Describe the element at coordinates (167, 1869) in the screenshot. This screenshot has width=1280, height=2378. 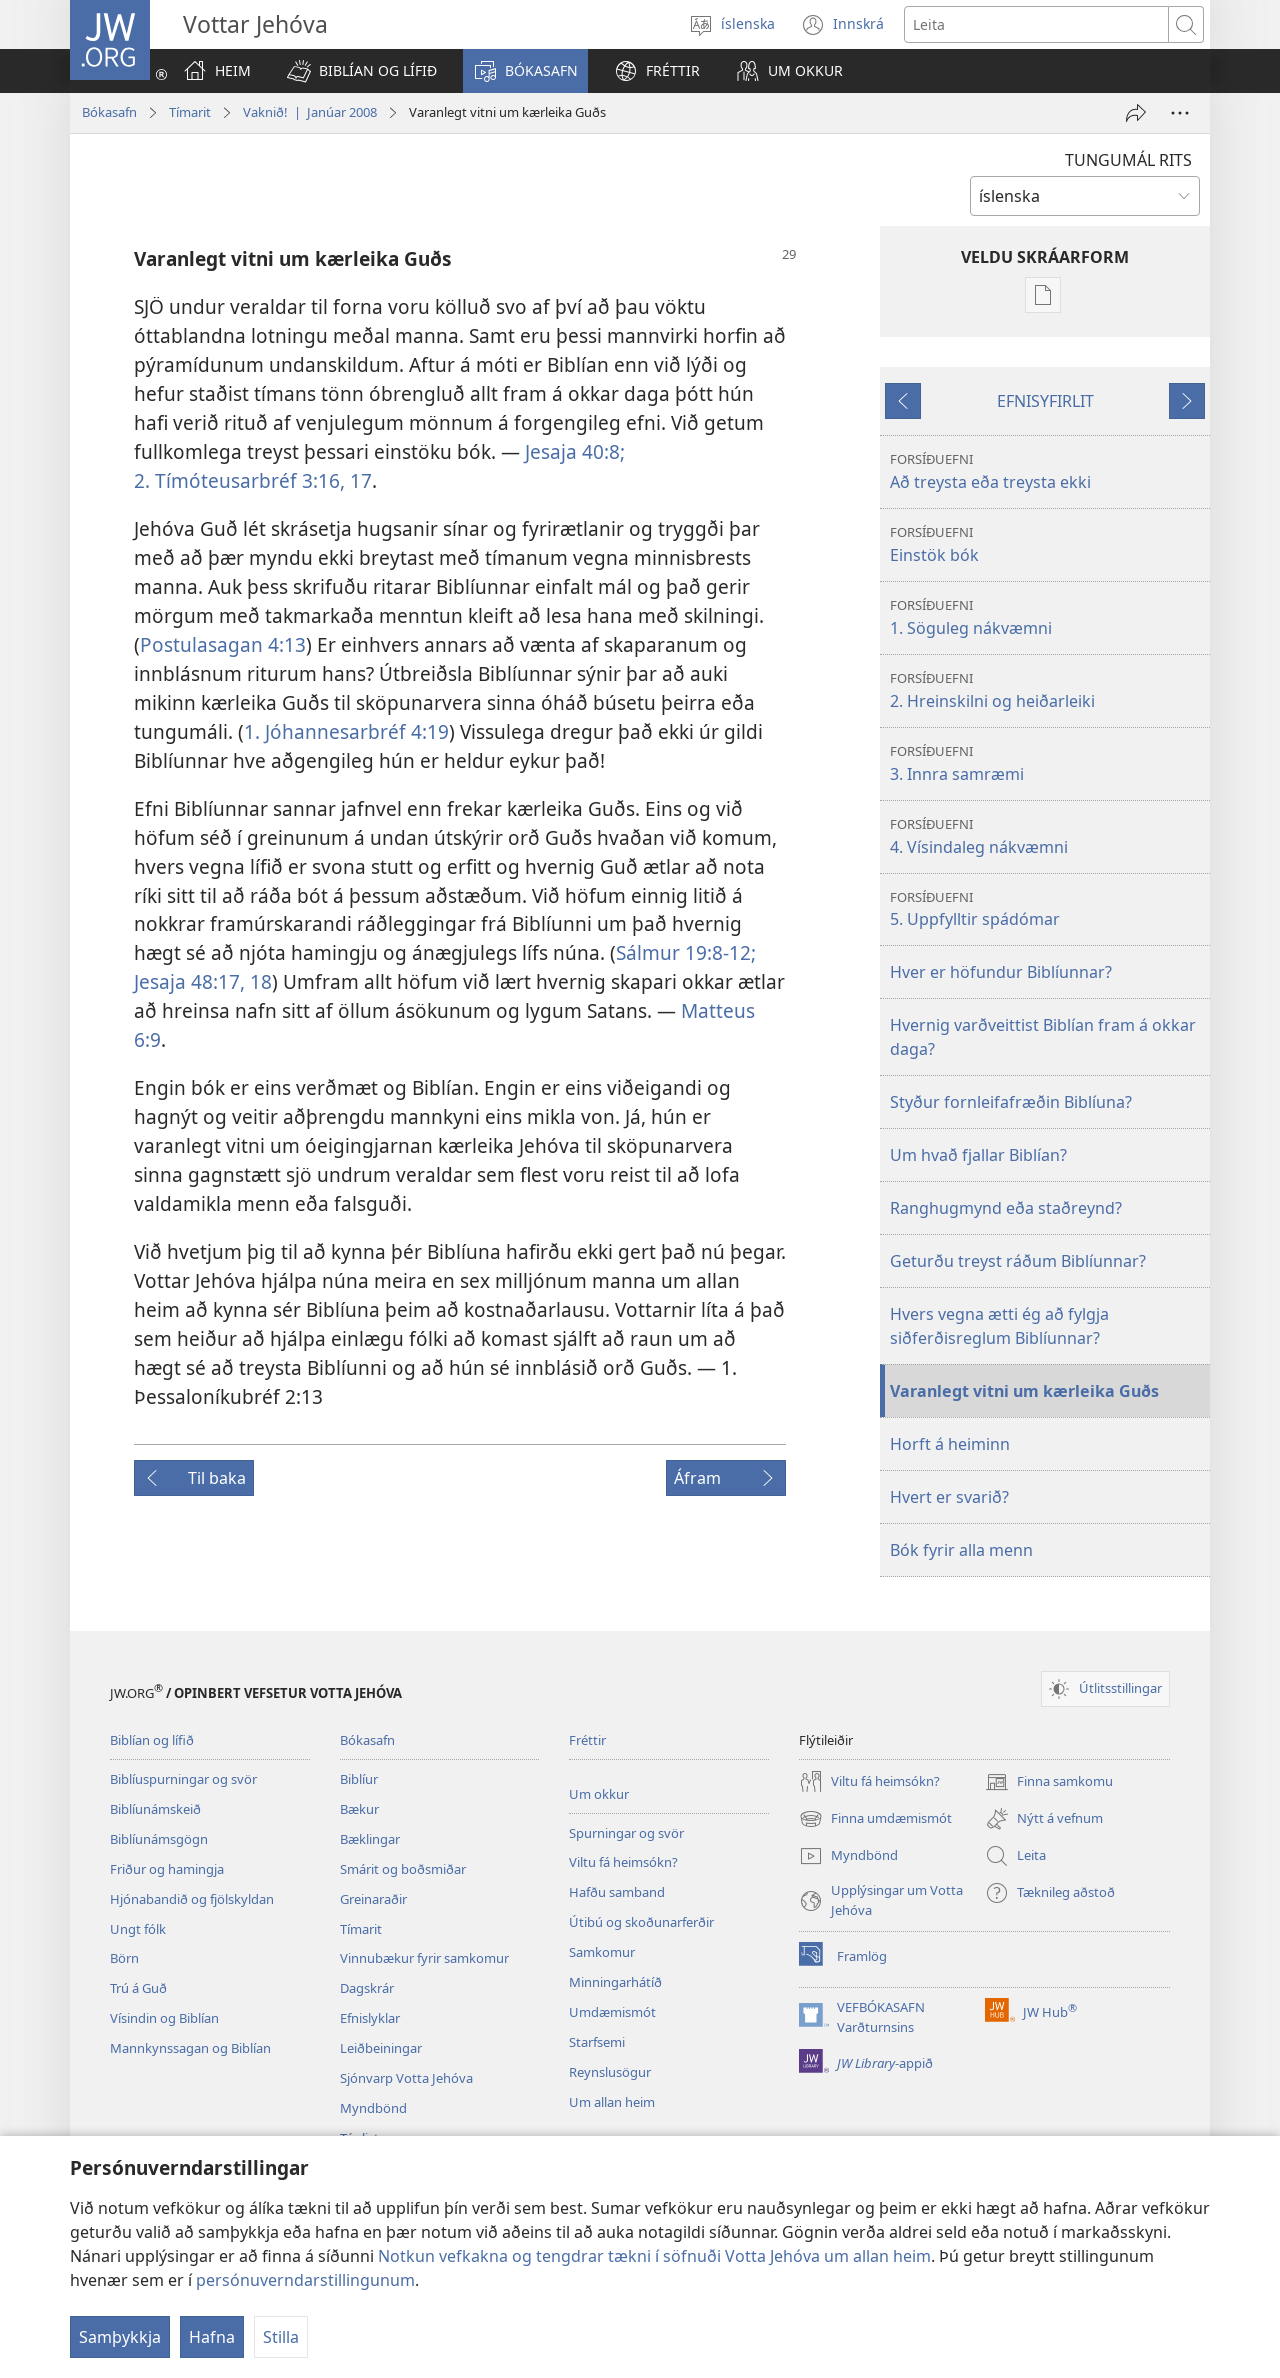
I see `Friður og hamingja` at that location.